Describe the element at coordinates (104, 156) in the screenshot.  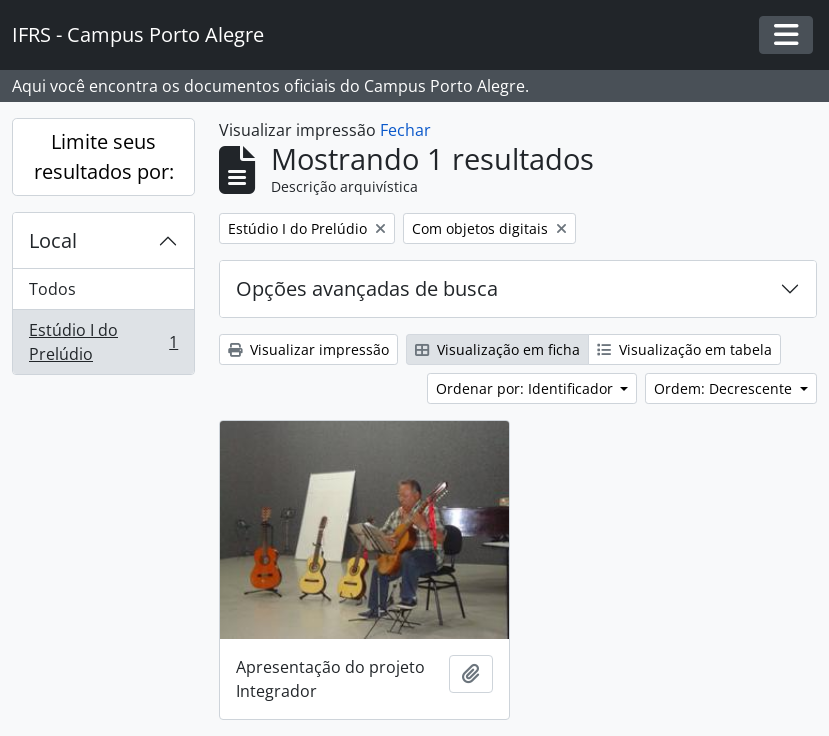
I see `Limite seus resultados por:` at that location.